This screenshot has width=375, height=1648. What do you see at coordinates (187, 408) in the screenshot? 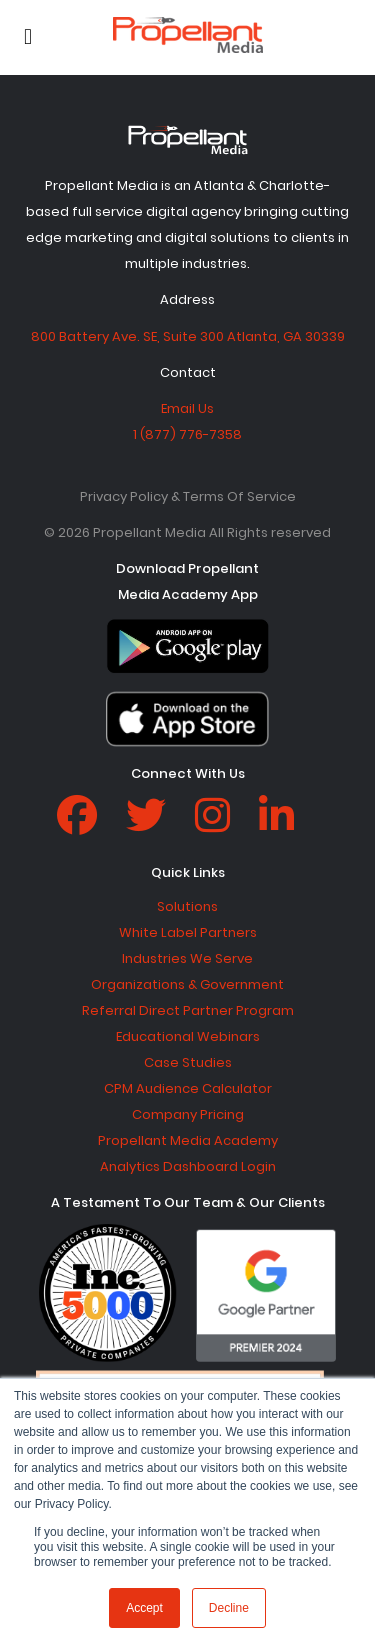
I see `Email Us` at bounding box center [187, 408].